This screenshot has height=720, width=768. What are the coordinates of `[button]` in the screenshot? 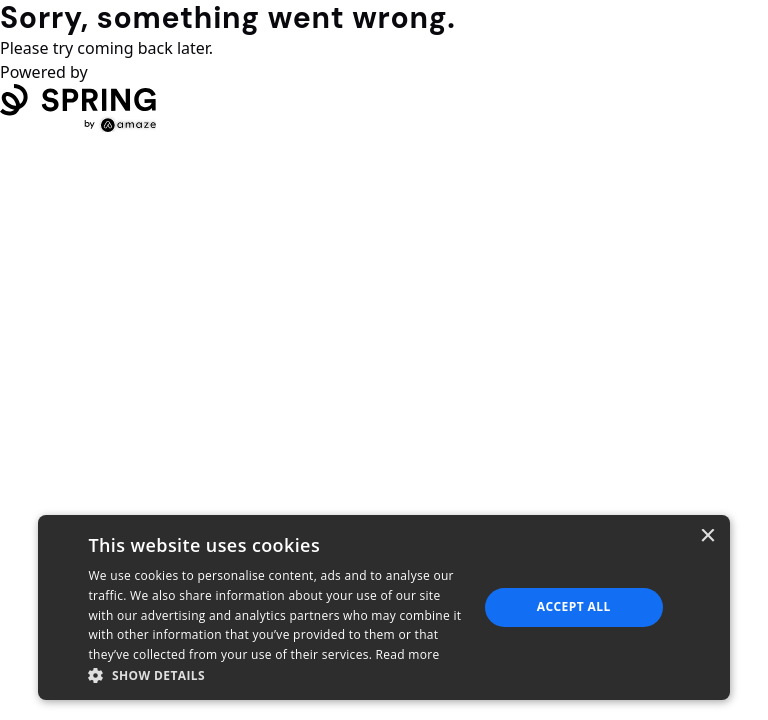 It's located at (277, 675).